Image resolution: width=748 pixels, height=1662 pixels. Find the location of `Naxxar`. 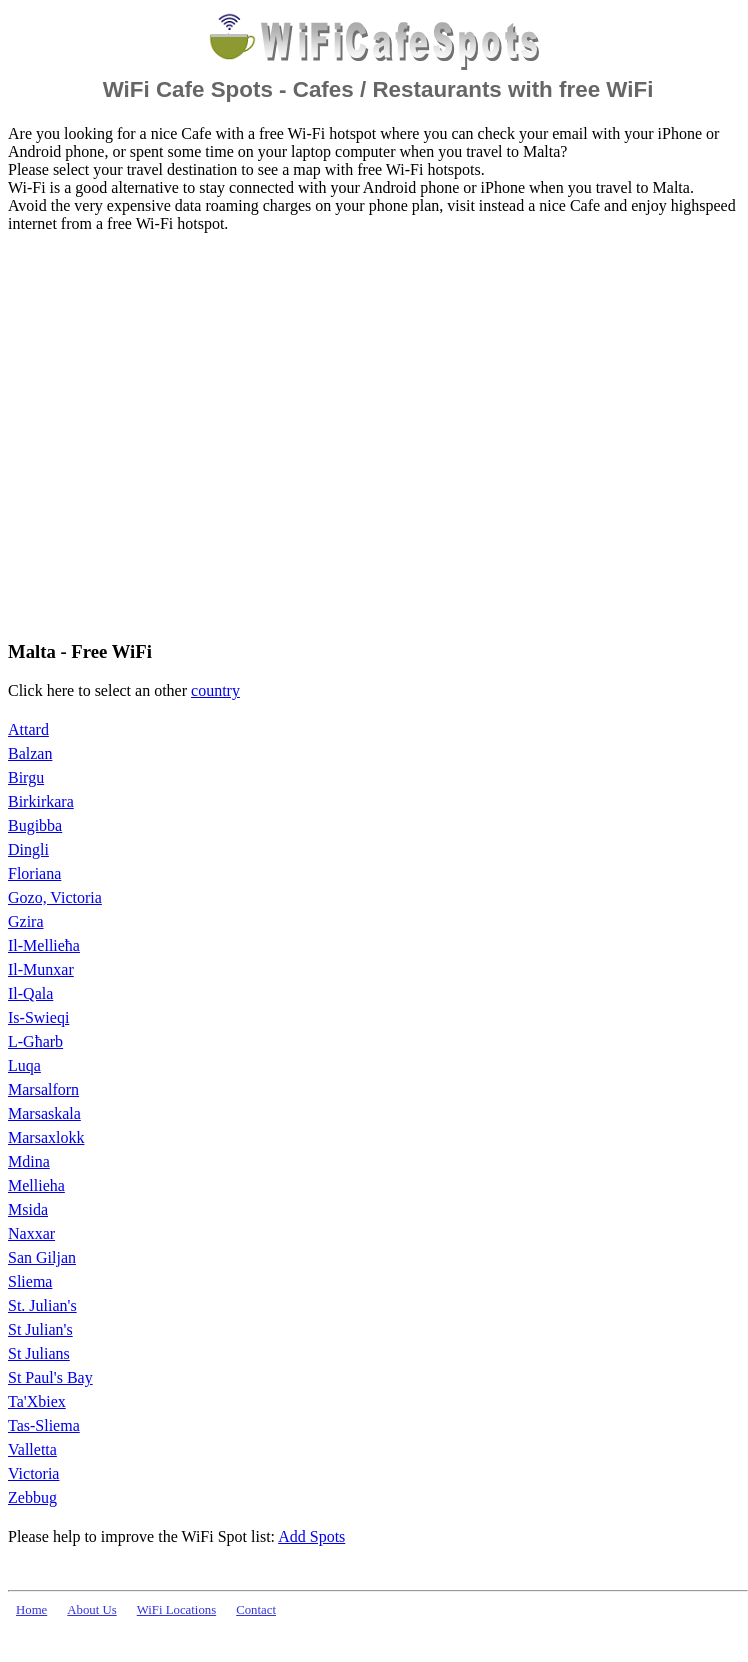

Naxxar is located at coordinates (31, 1233).